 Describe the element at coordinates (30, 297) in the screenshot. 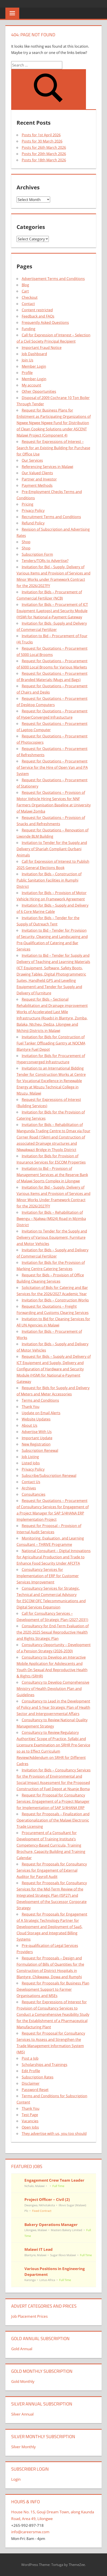

I see `Checkout` at that location.